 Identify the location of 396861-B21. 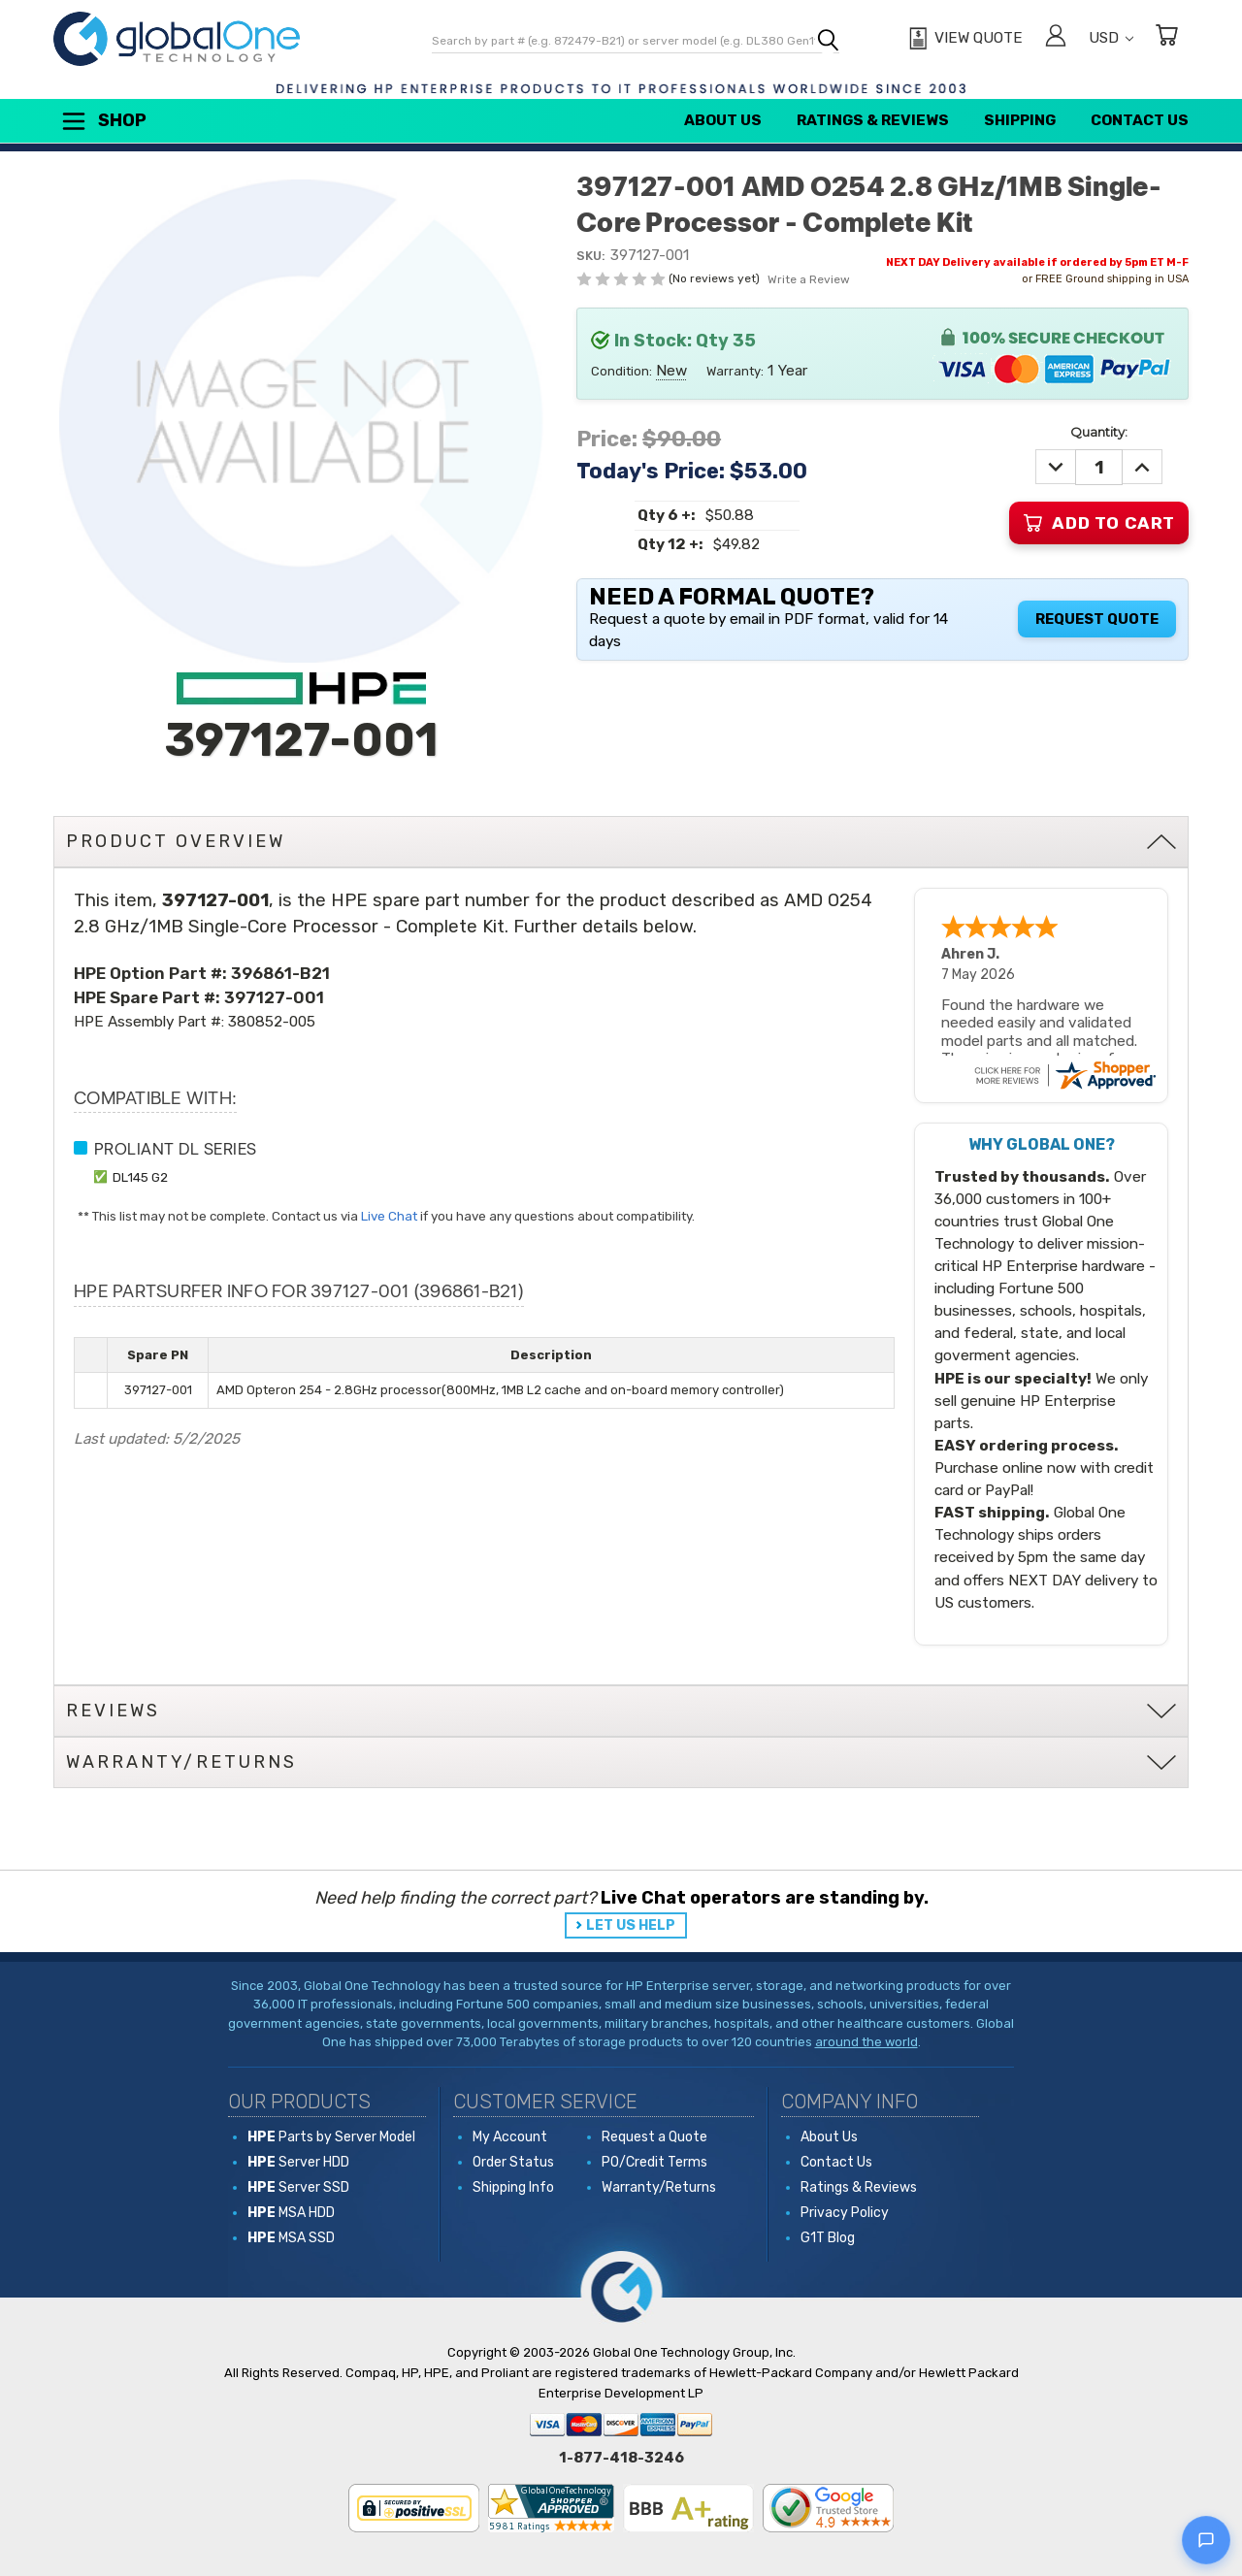
(280, 973).